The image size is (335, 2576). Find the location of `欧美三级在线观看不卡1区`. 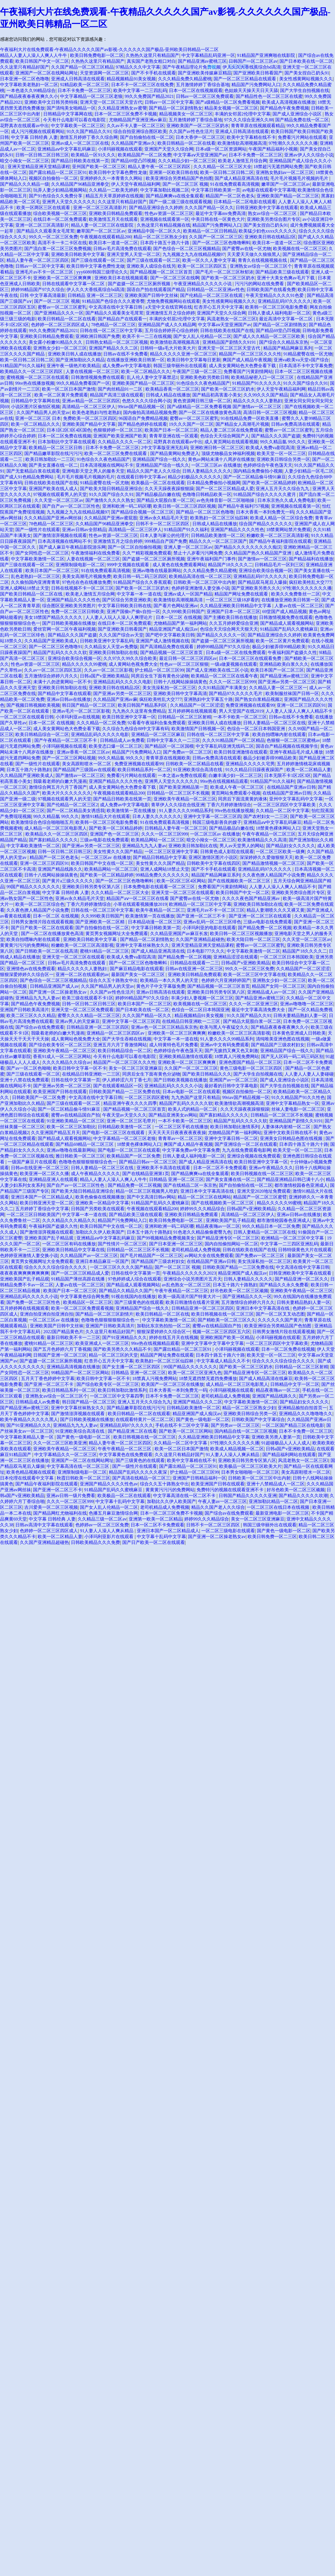

欧美三级在线观看不卡1区 is located at coordinates (87, 998).